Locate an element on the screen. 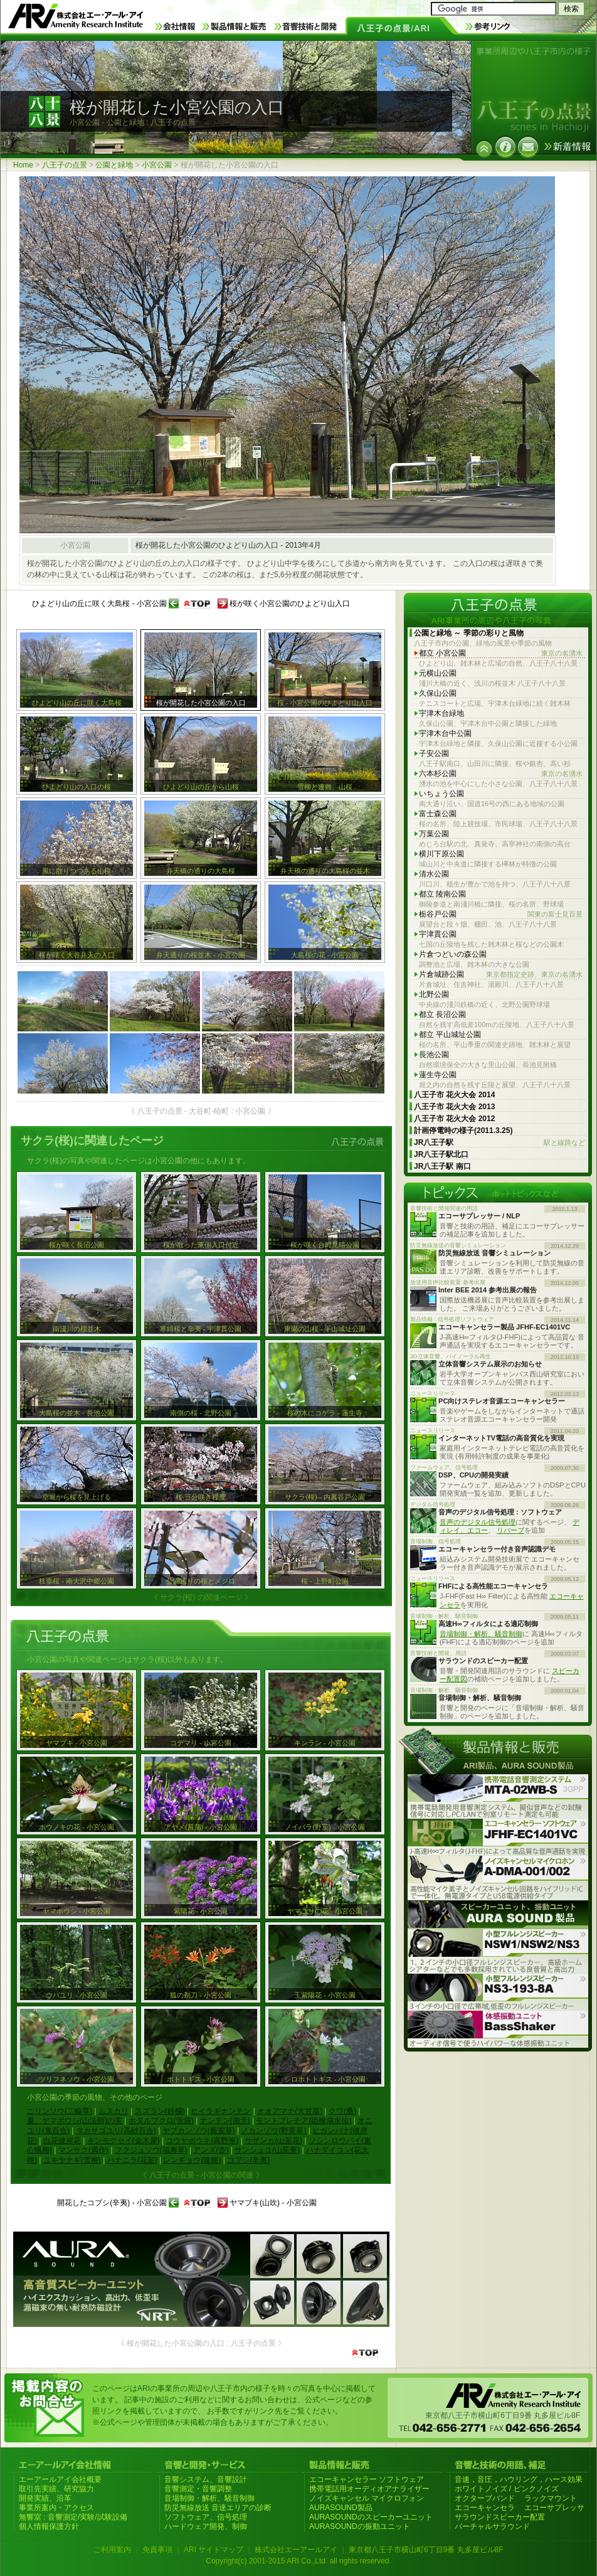 The width and height of the screenshot is (597, 2576). ホタルブクロ(蛍袋) is located at coordinates (161, 2120).